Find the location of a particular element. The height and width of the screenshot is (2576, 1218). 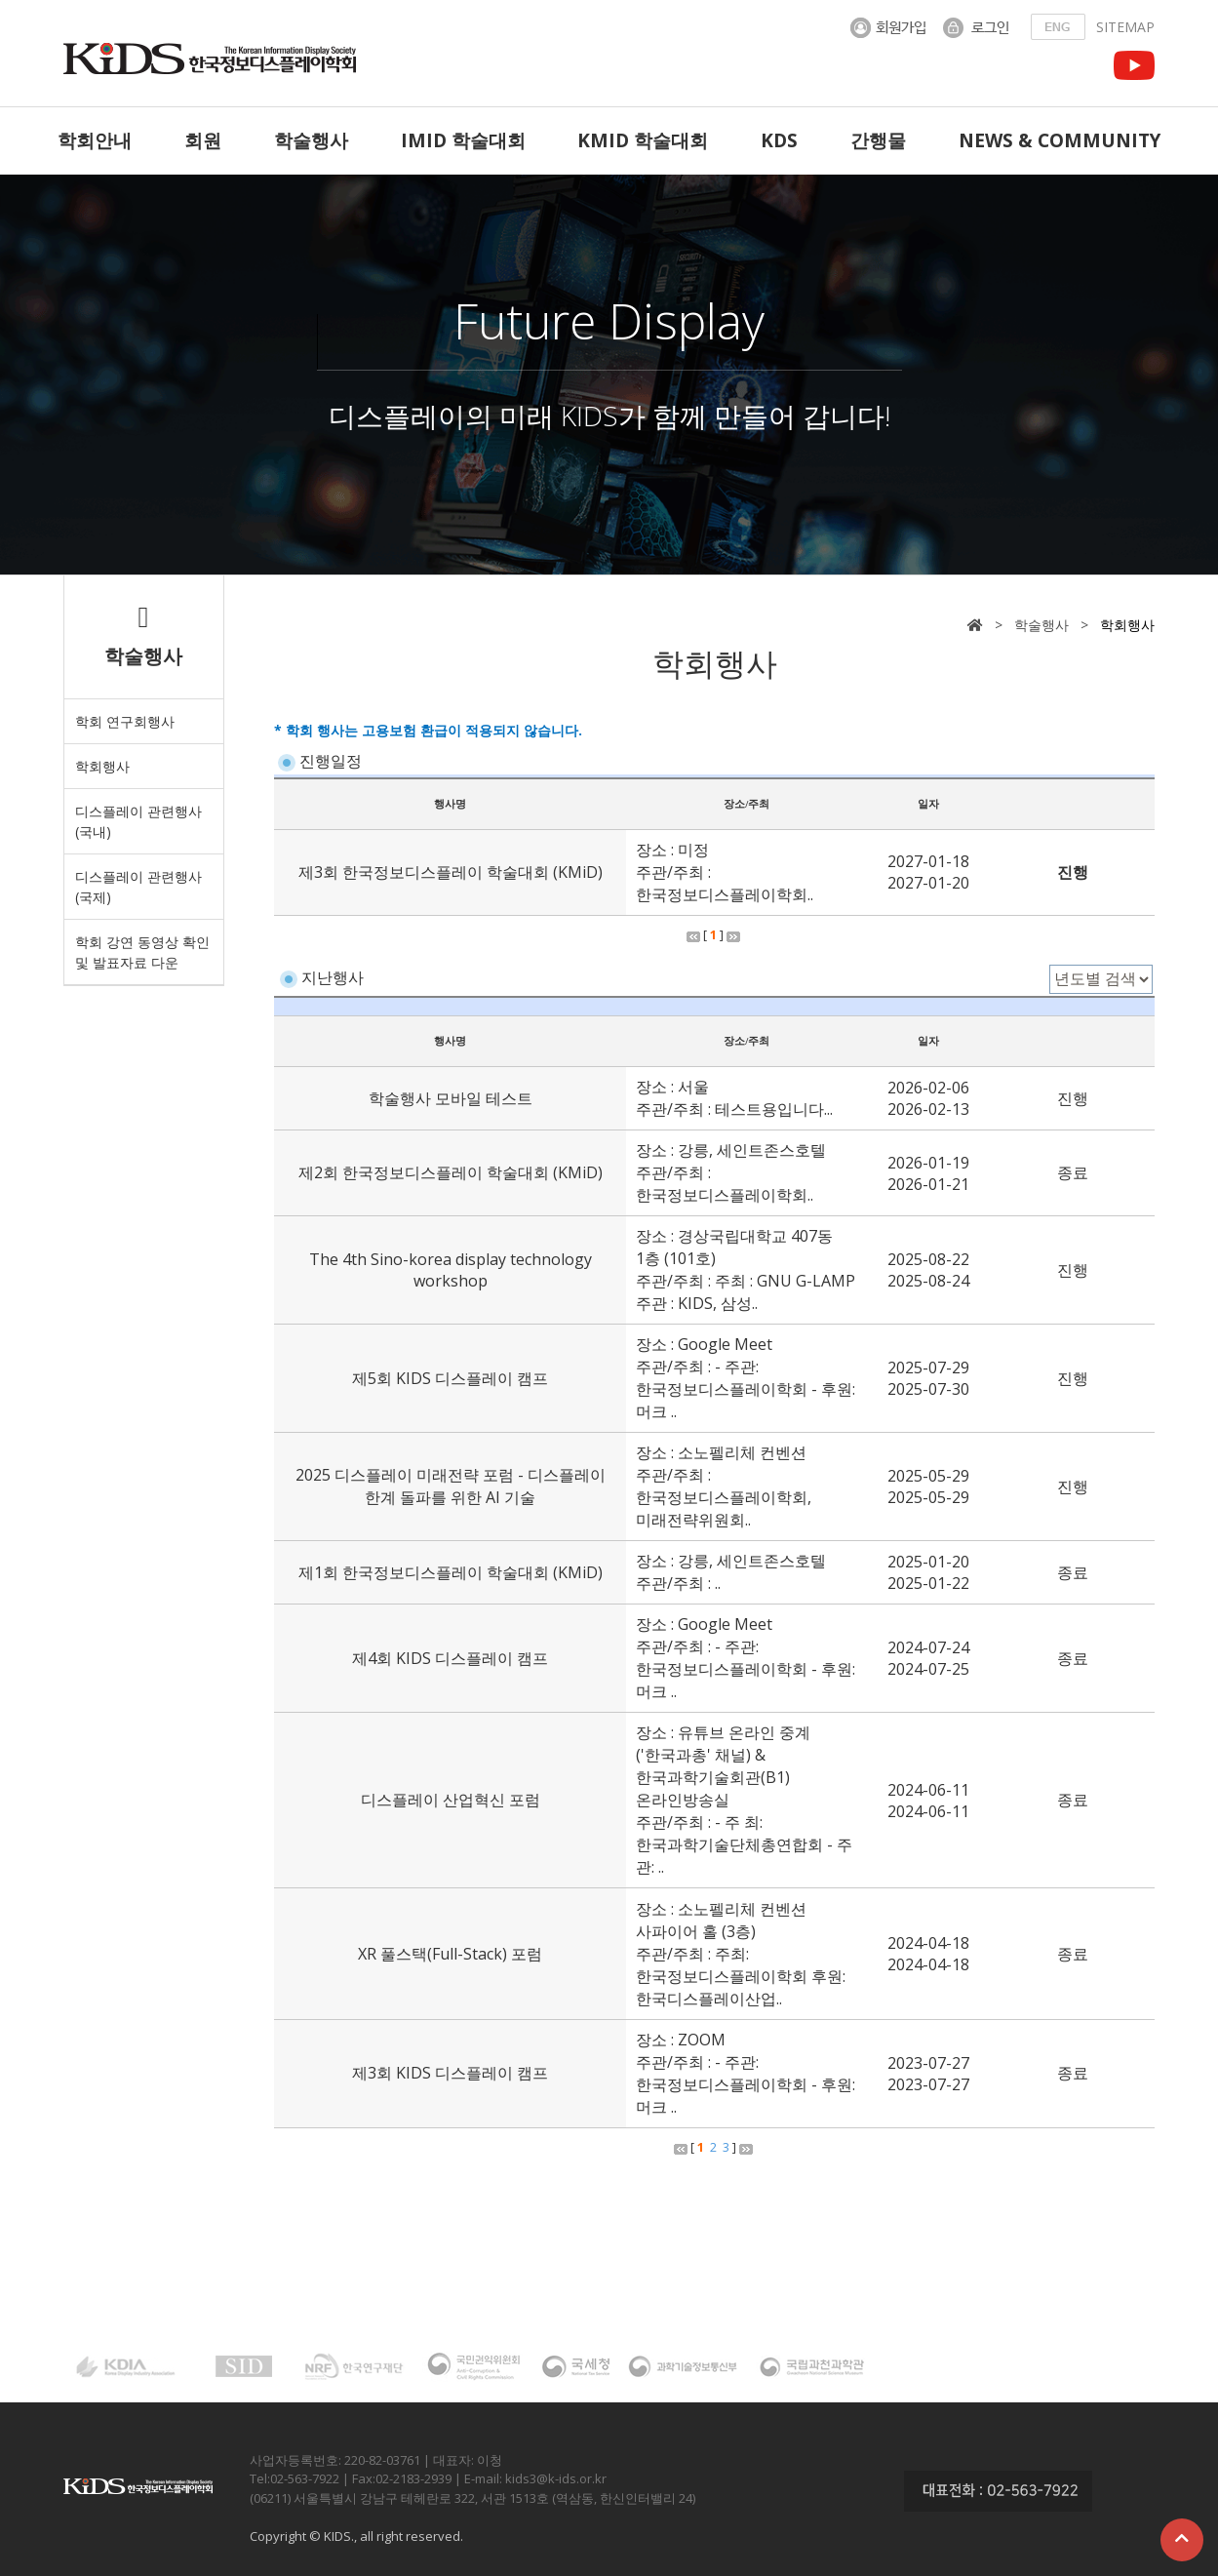

NEWS & COMMUNITY is located at coordinates (1059, 140).